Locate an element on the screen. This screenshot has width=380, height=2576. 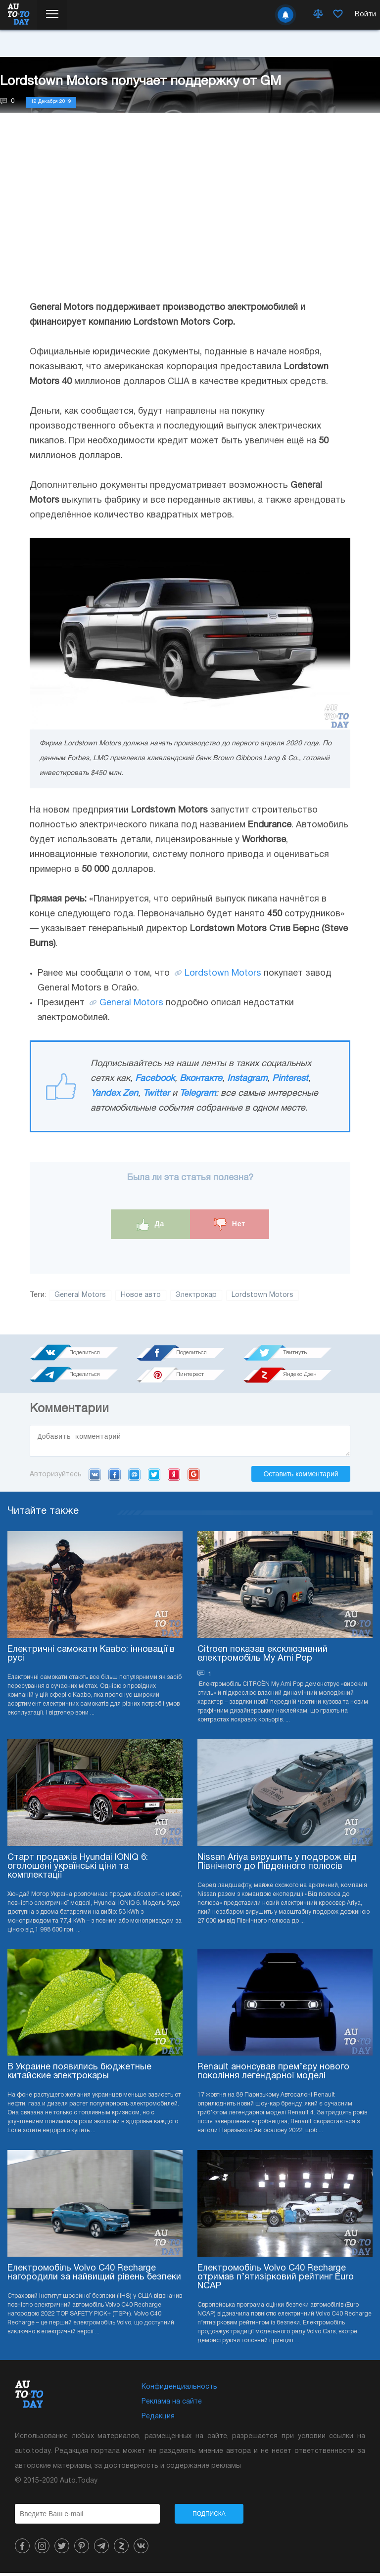
Электрокар is located at coordinates (196, 1295).